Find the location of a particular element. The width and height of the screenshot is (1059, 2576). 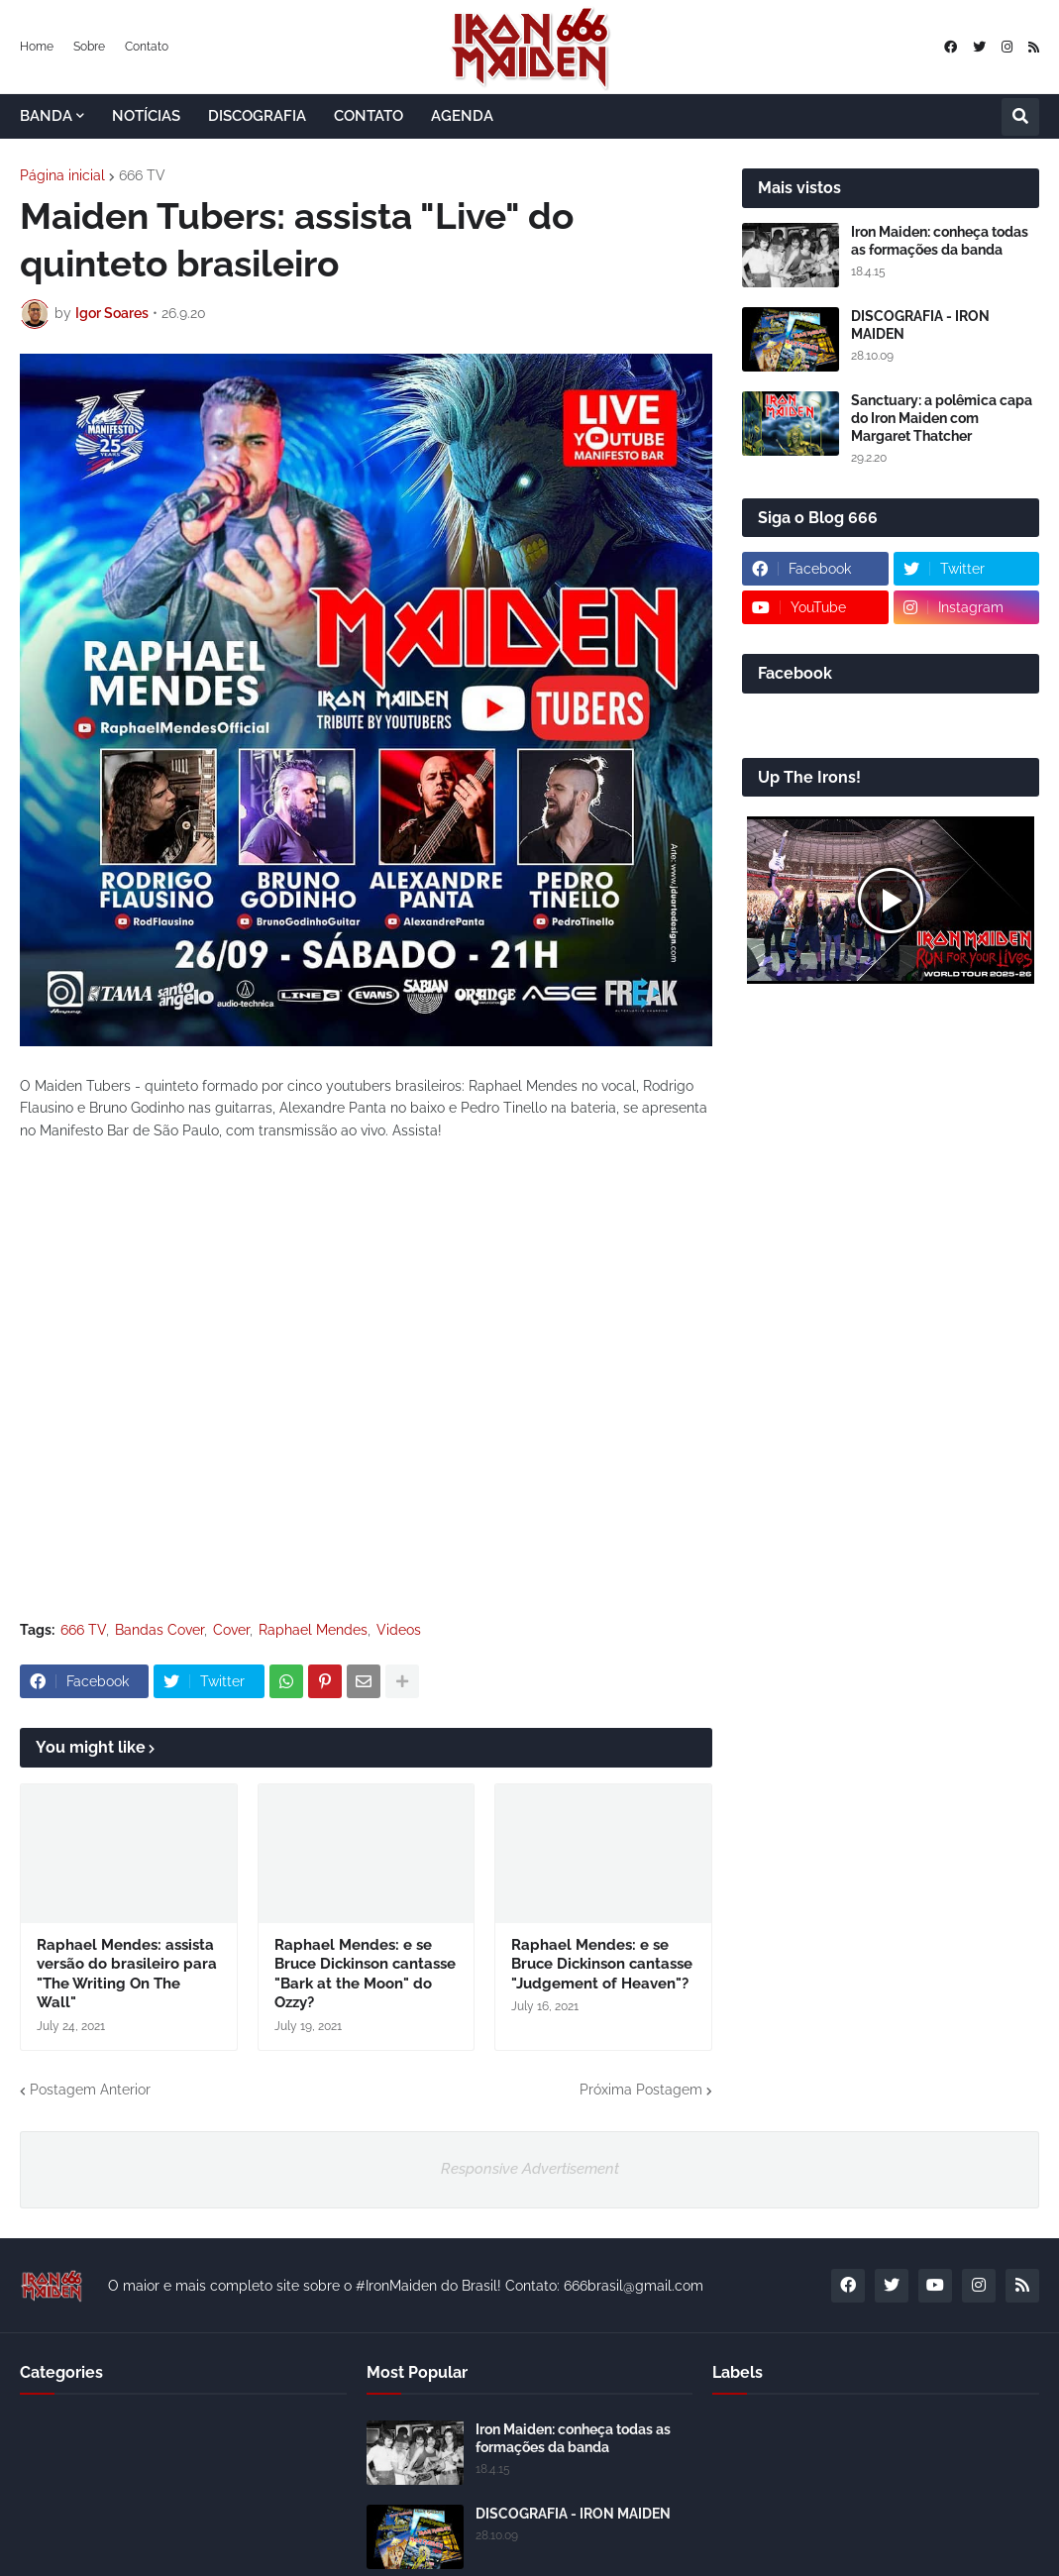

Responsive Advertisement is located at coordinates (530, 2169).